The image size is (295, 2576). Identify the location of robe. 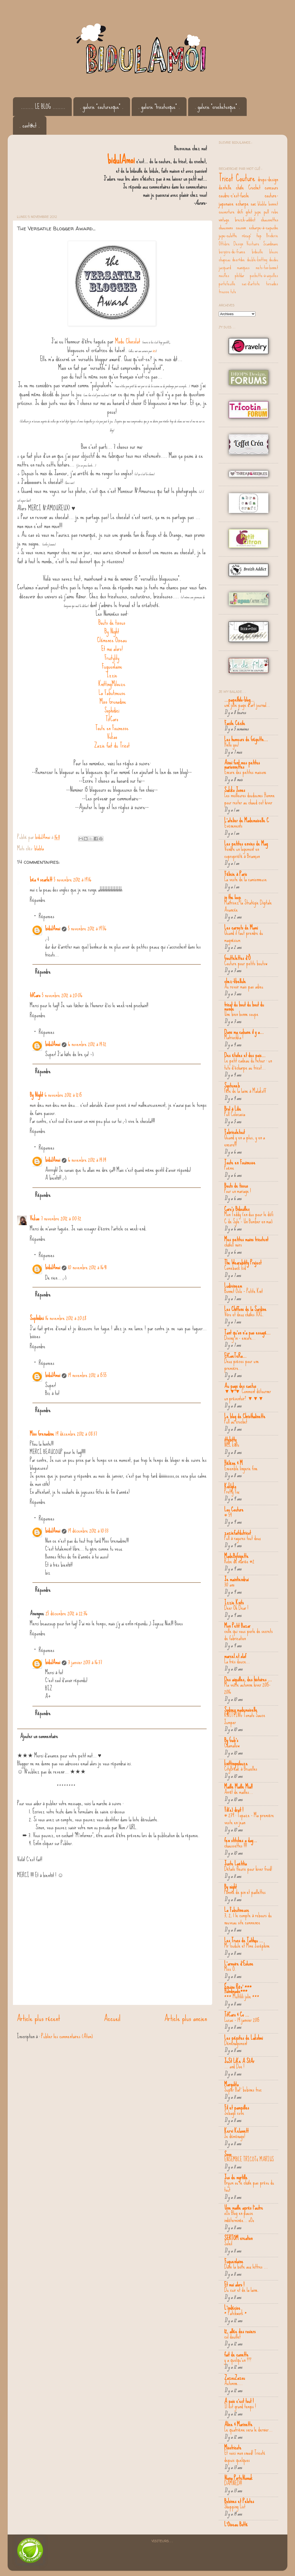
(275, 212).